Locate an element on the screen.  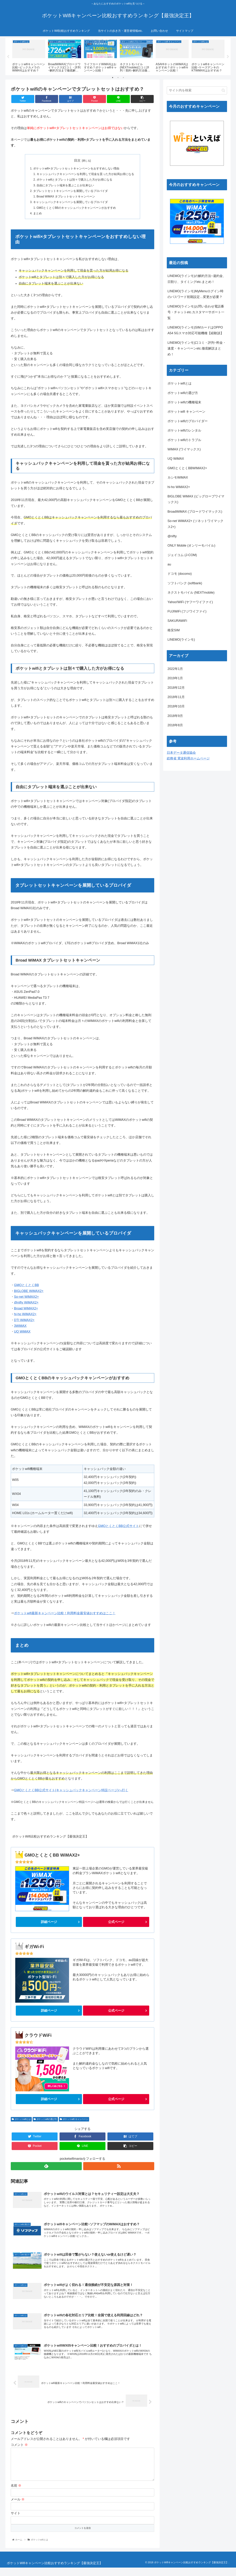
SAKURAWiFi is located at coordinates (177, 621).